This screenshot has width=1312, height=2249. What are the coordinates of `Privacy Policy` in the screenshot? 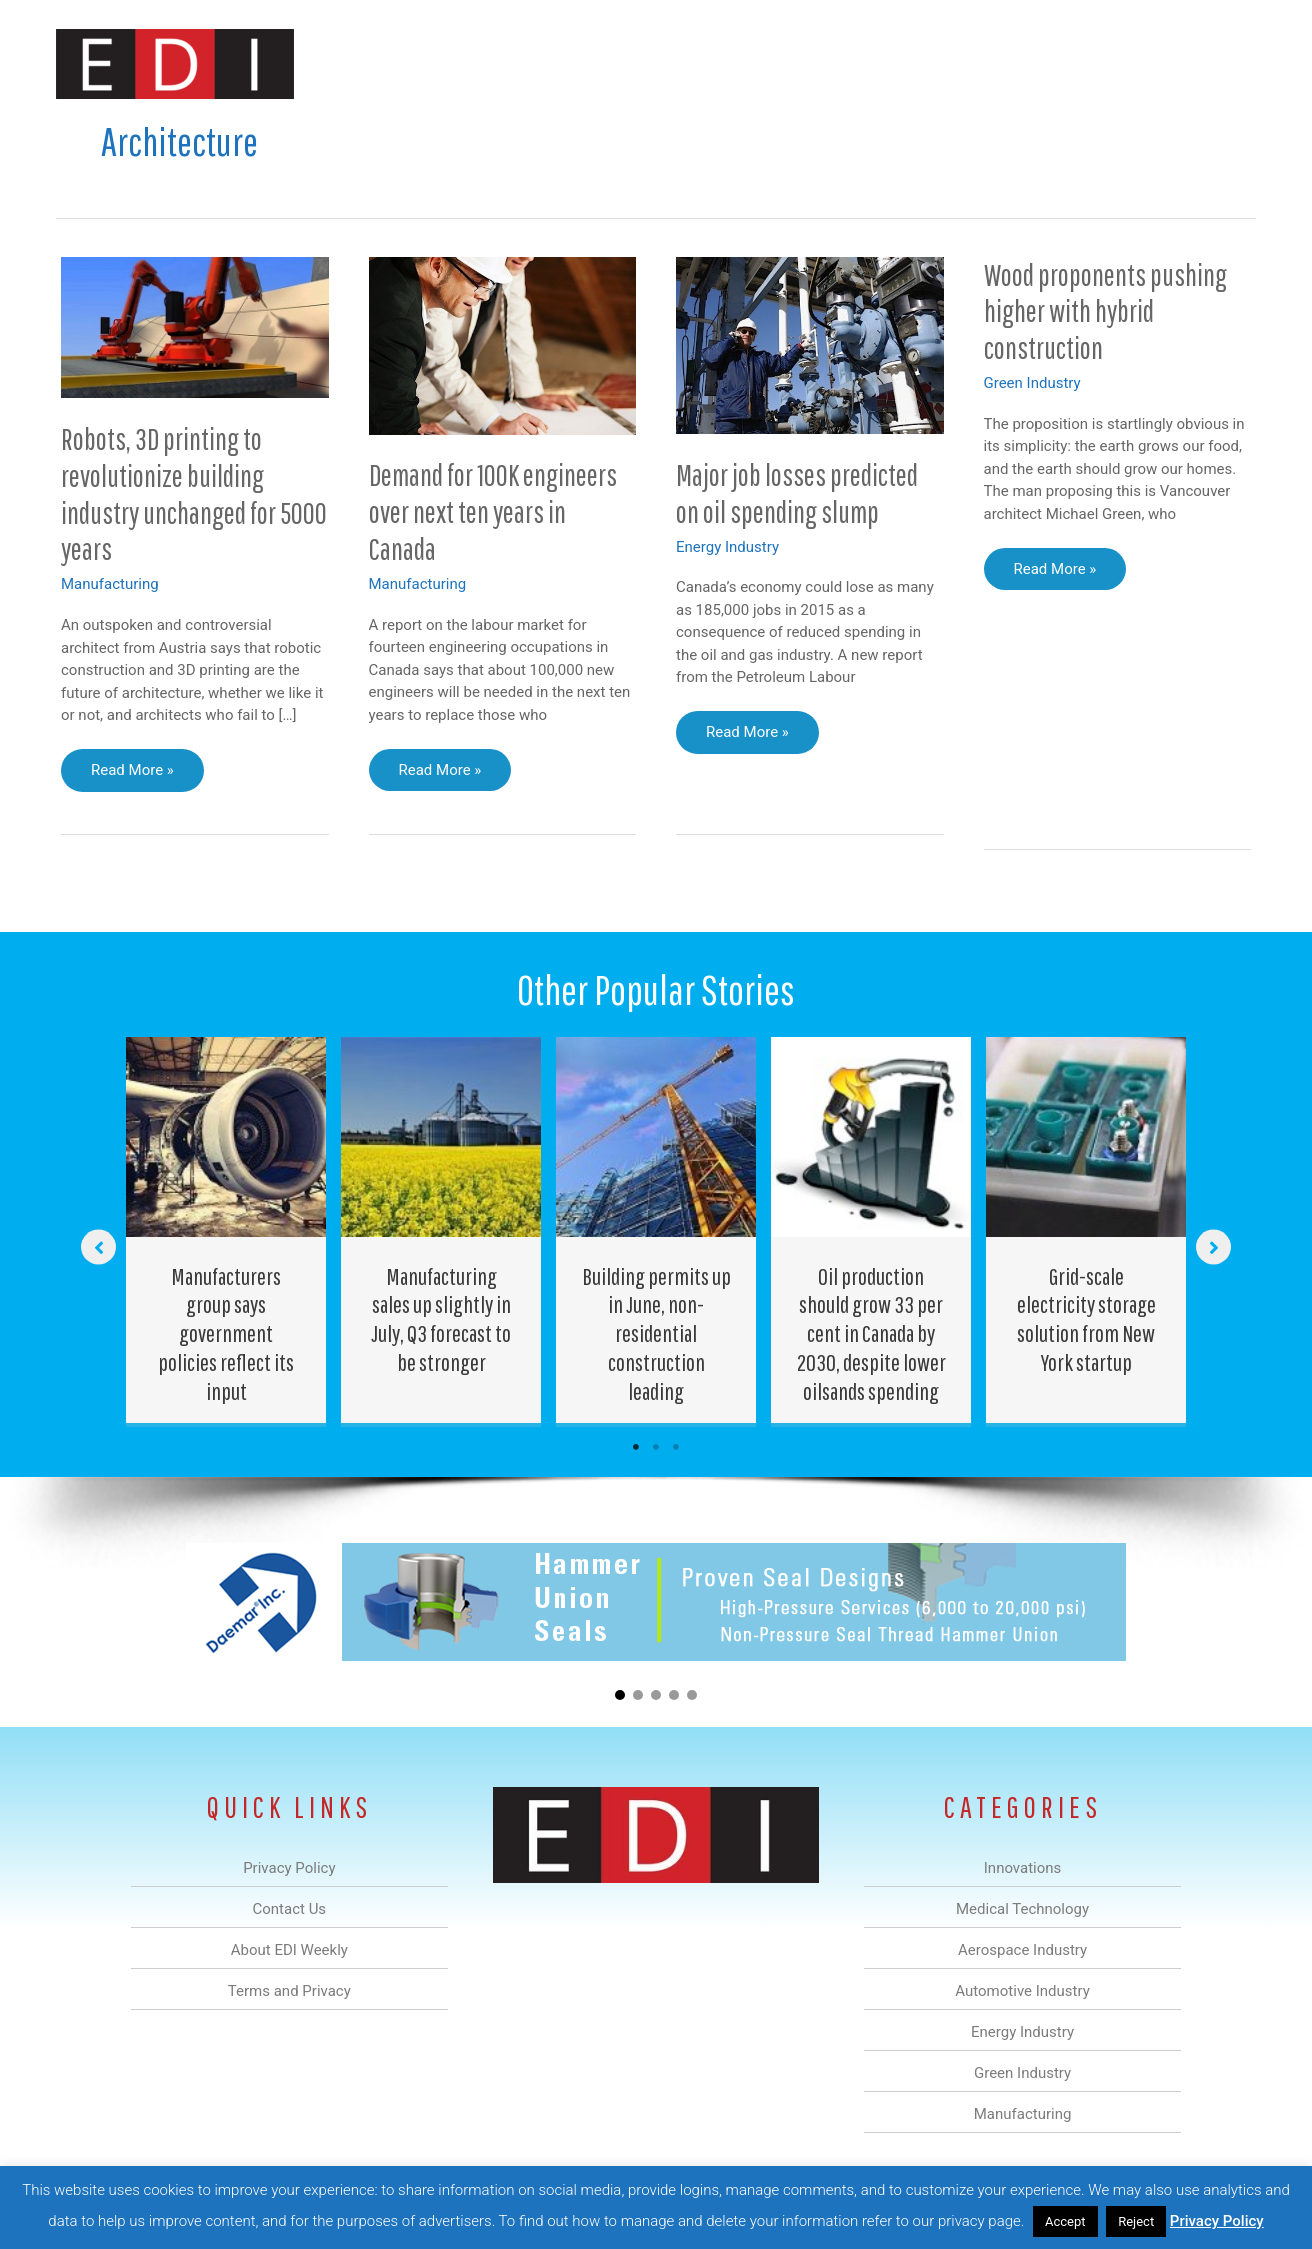 It's located at (1217, 2221).